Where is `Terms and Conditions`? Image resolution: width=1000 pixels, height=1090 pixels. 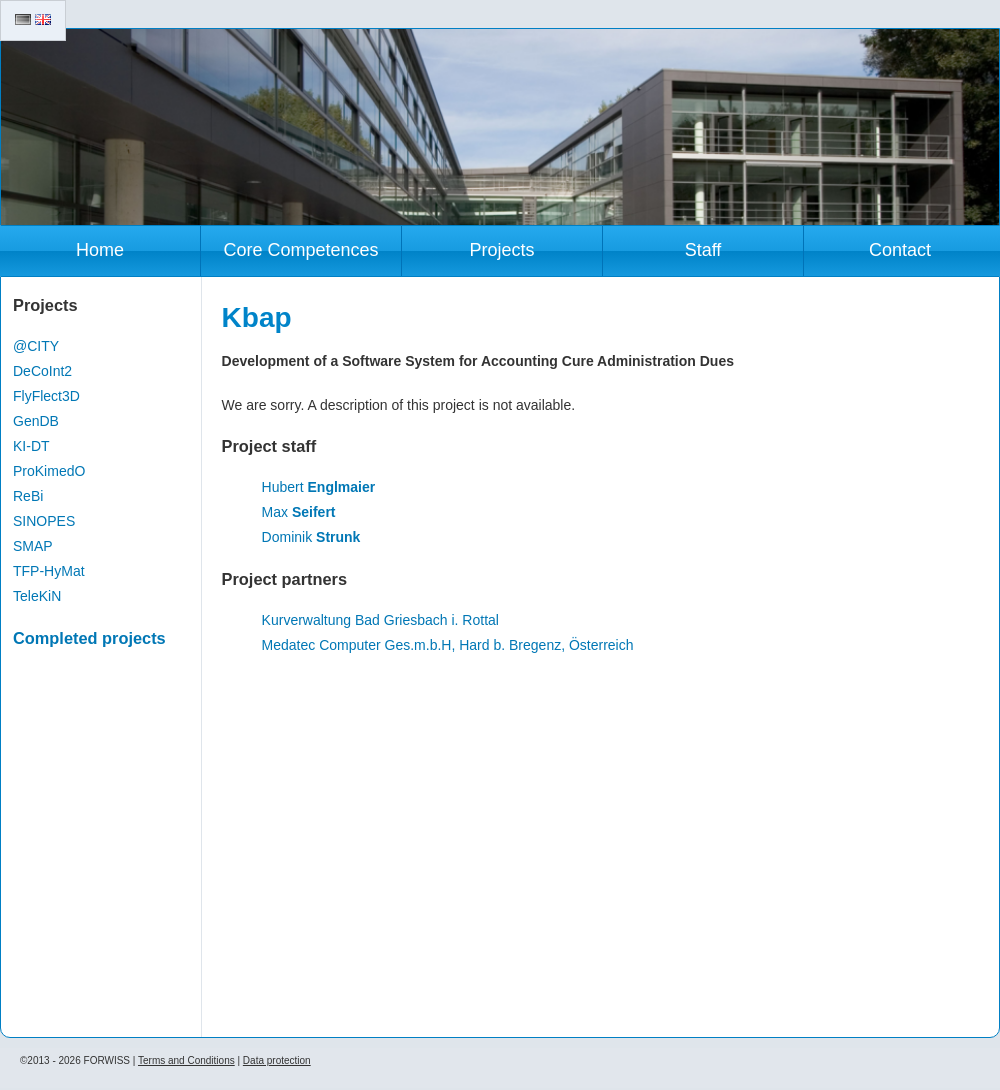 Terms and Conditions is located at coordinates (186, 1060).